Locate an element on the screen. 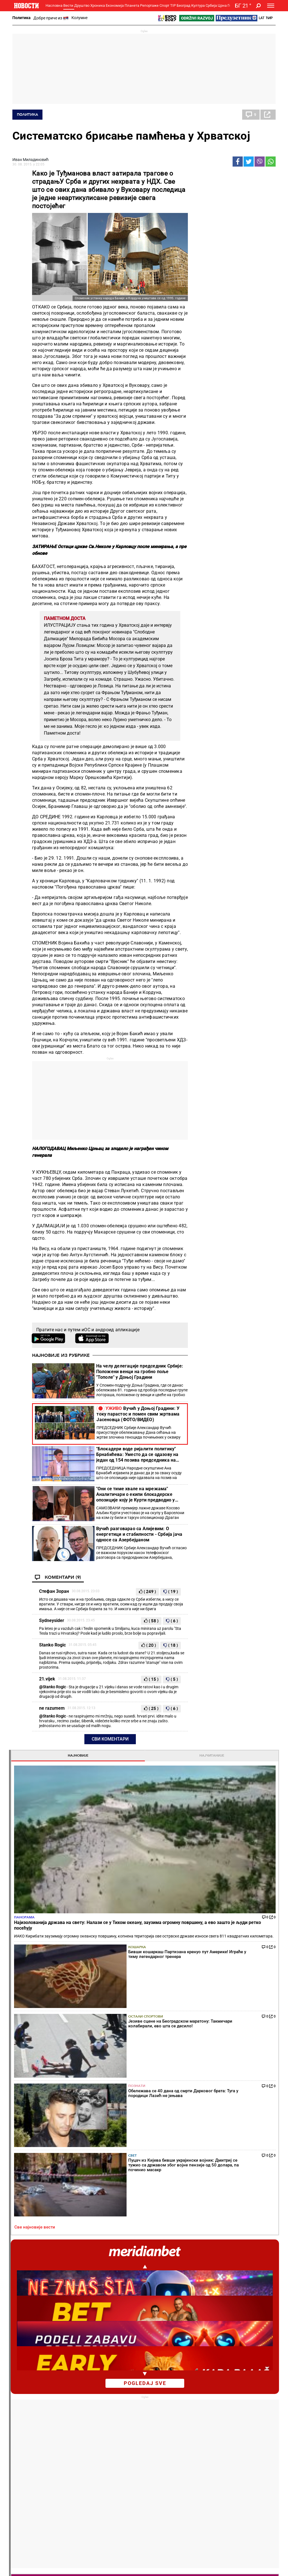 The height and width of the screenshot is (2576, 288). Репортаже is located at coordinates (149, 5).